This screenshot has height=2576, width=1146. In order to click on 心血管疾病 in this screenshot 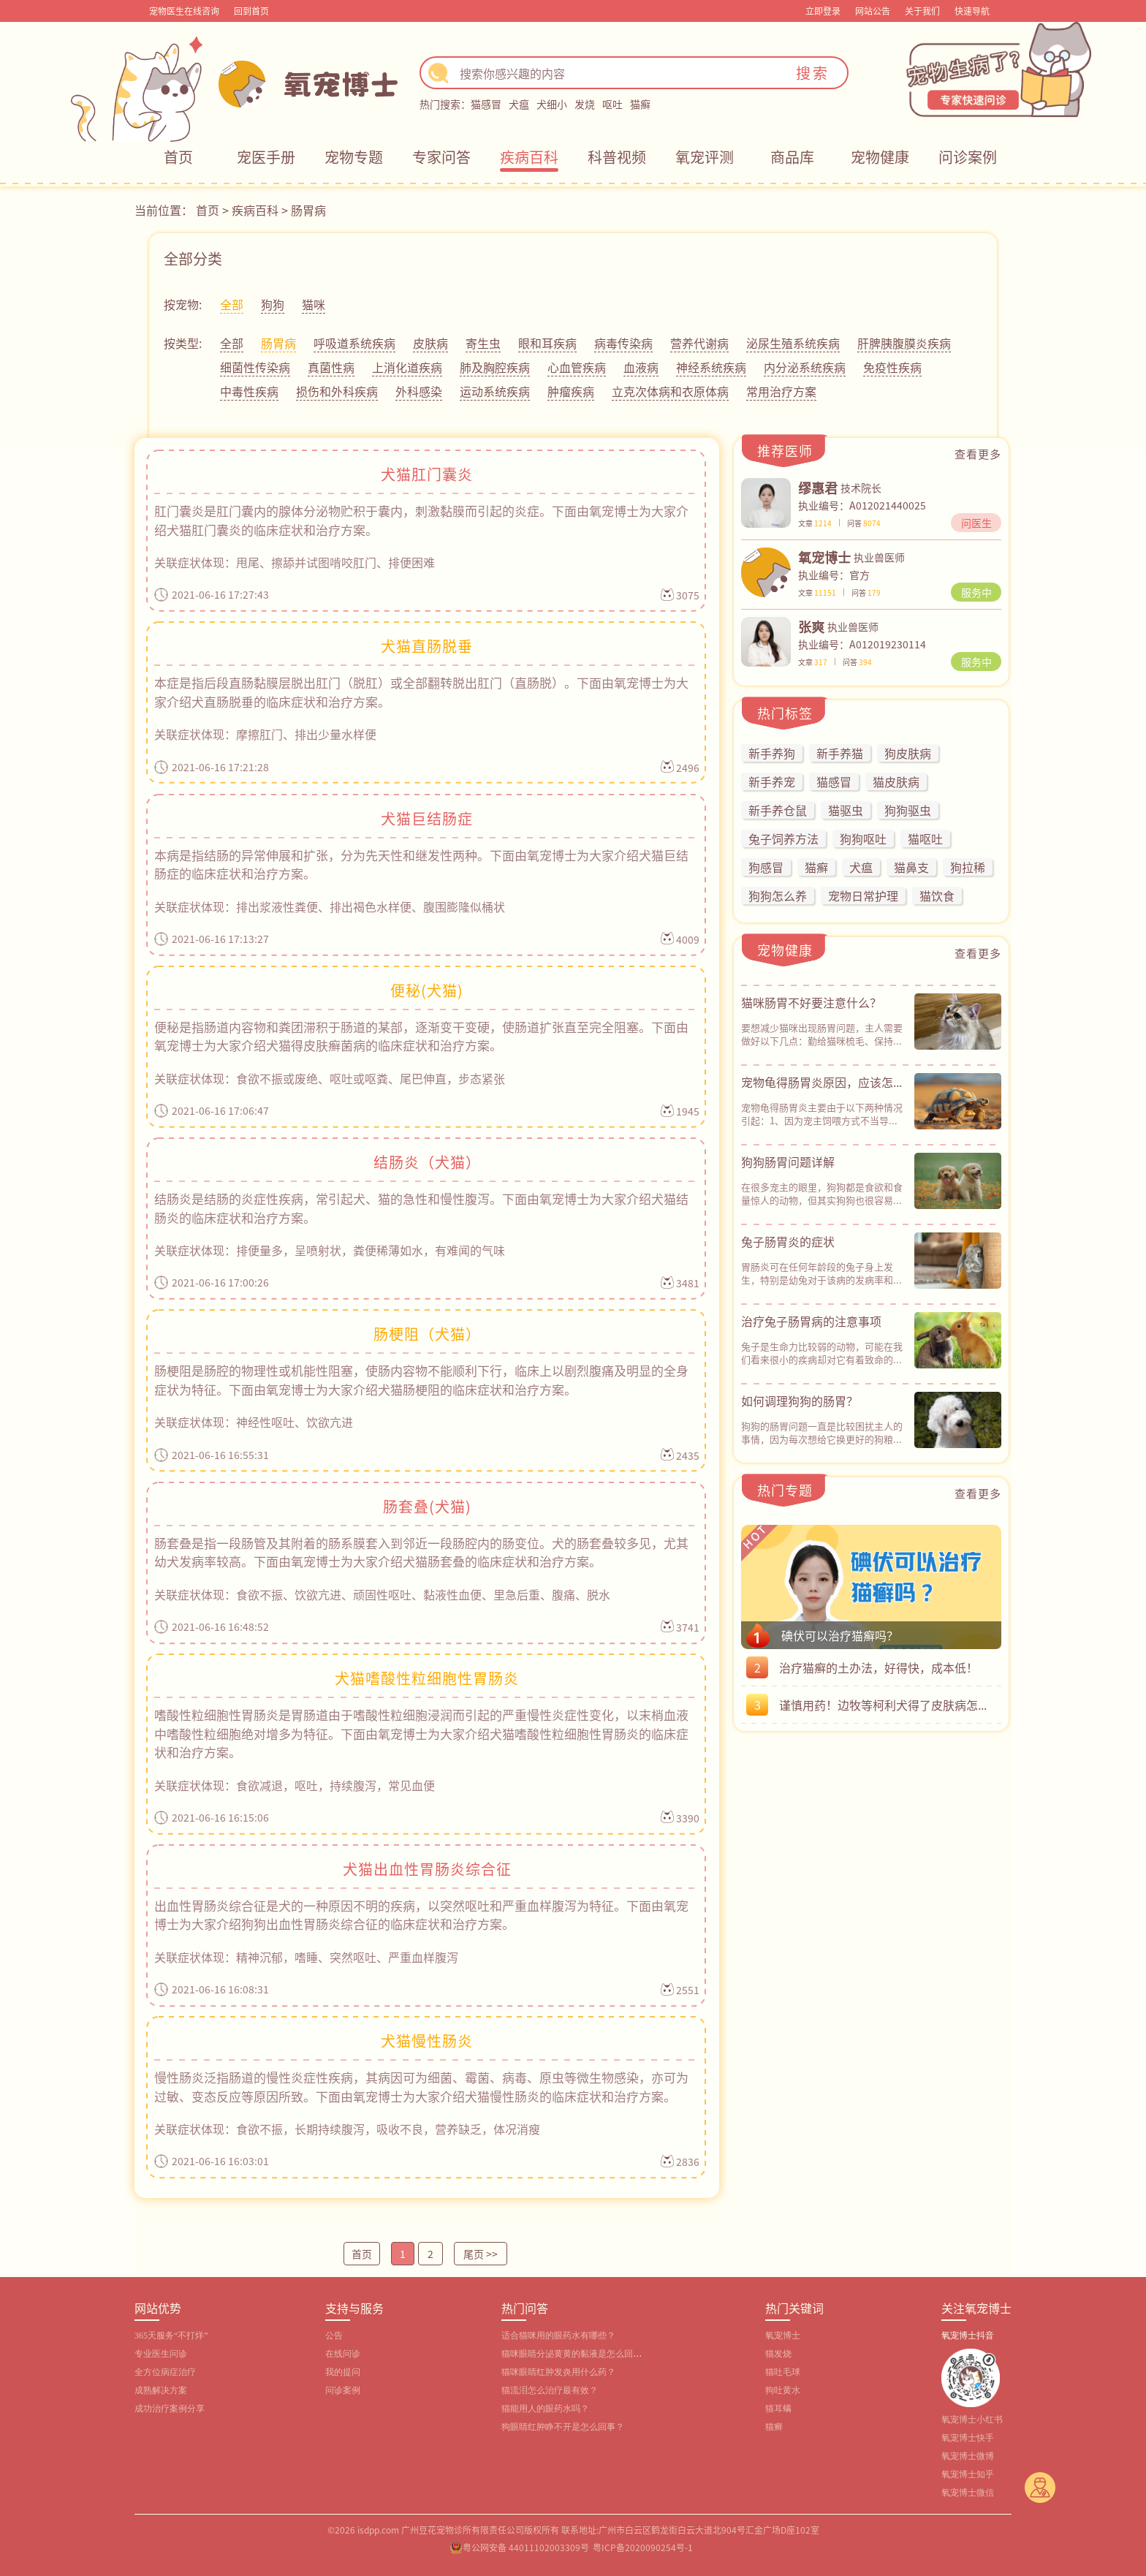, I will do `click(576, 367)`.